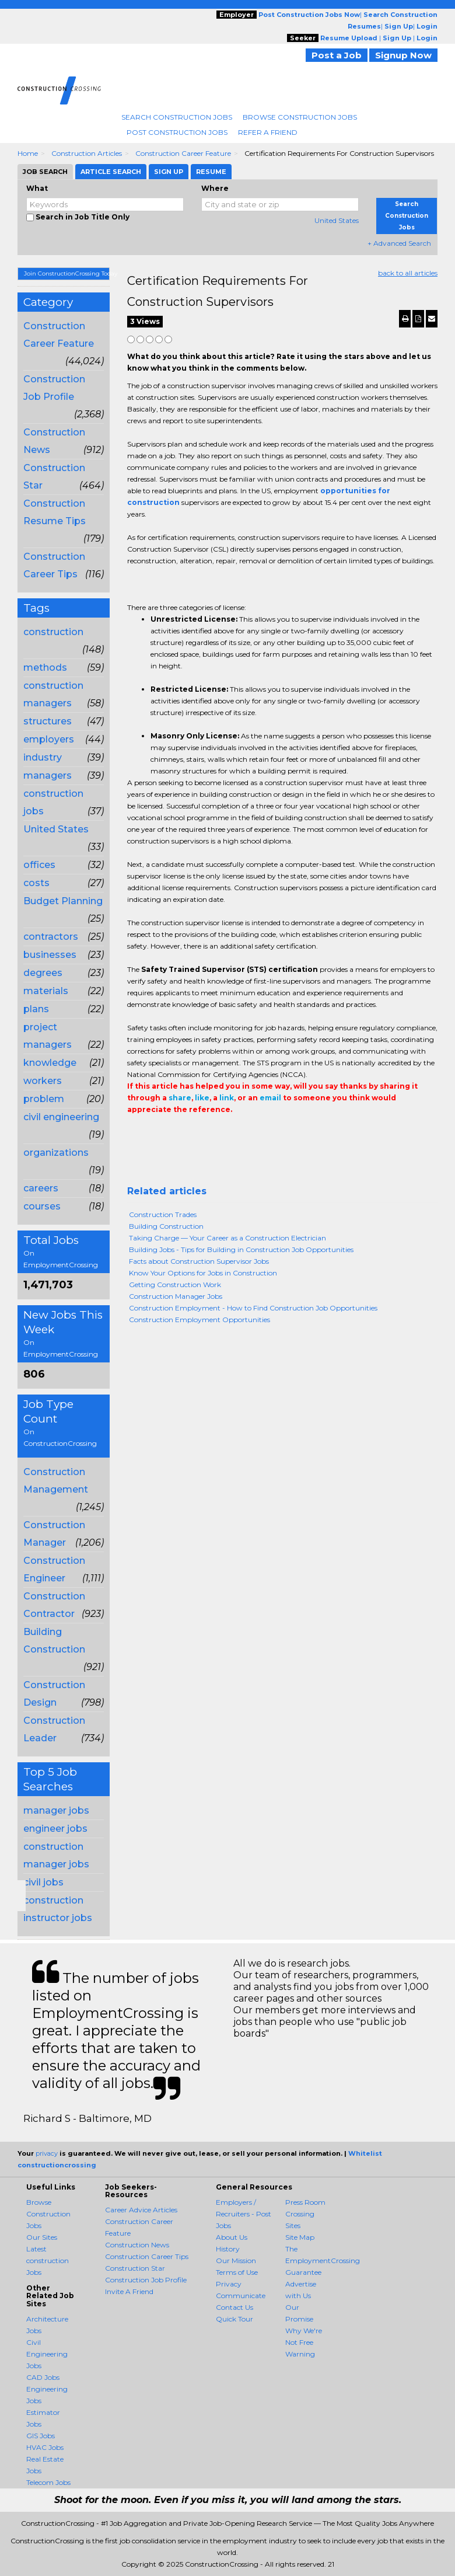 This screenshot has width=455, height=2576. Describe the element at coordinates (129, 2291) in the screenshot. I see `Invite A Friend` at that location.